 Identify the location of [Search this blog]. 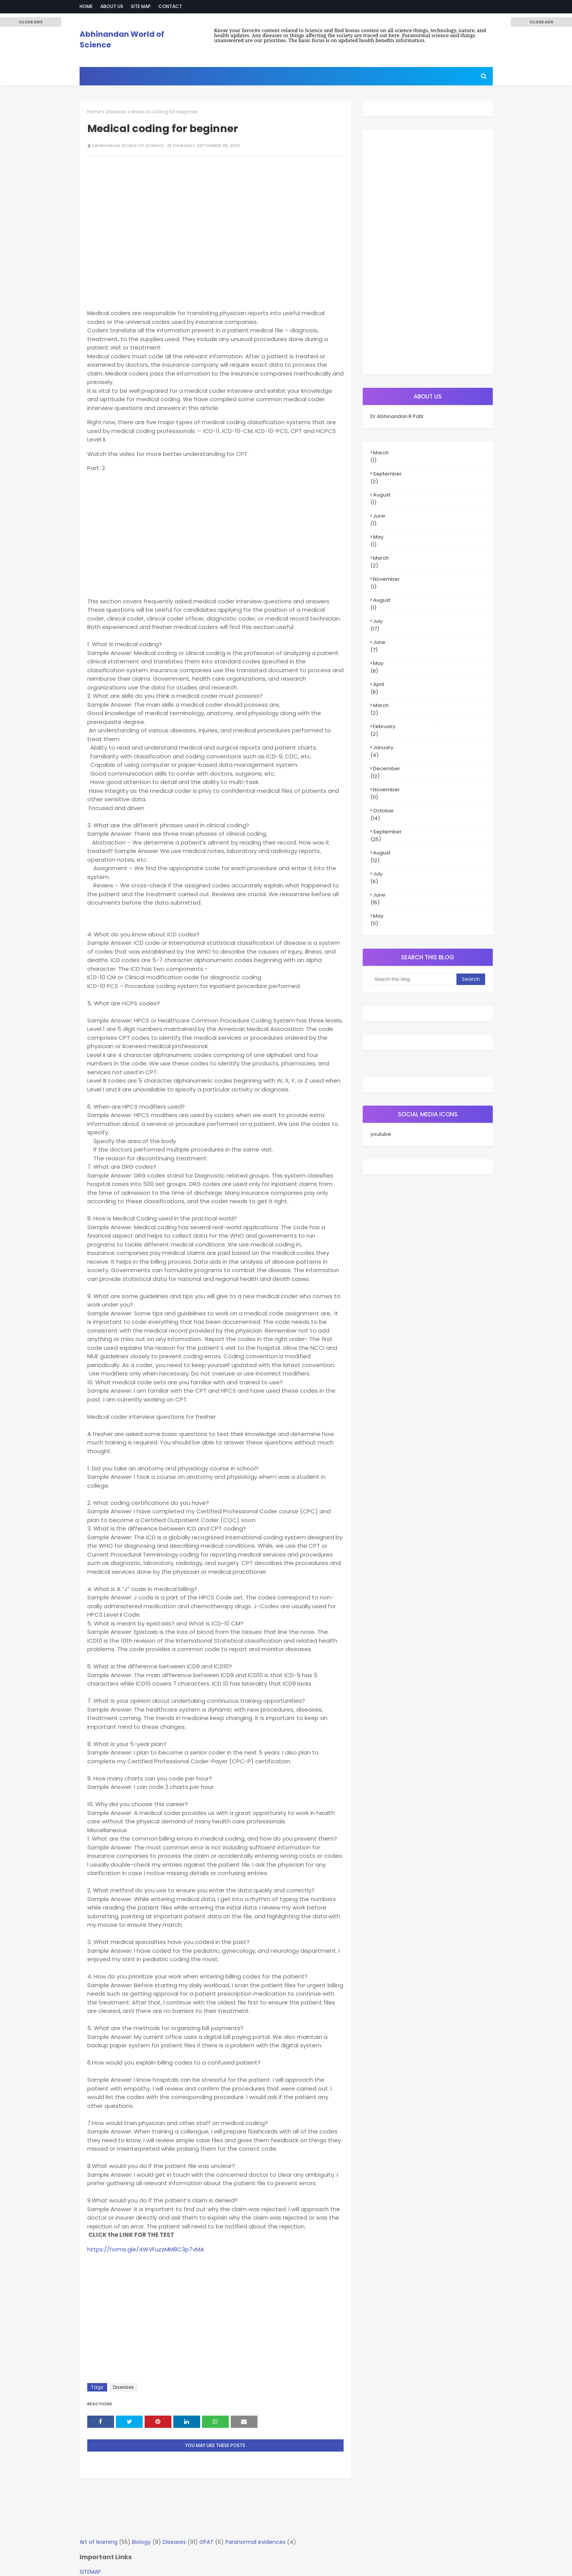
(413, 979).